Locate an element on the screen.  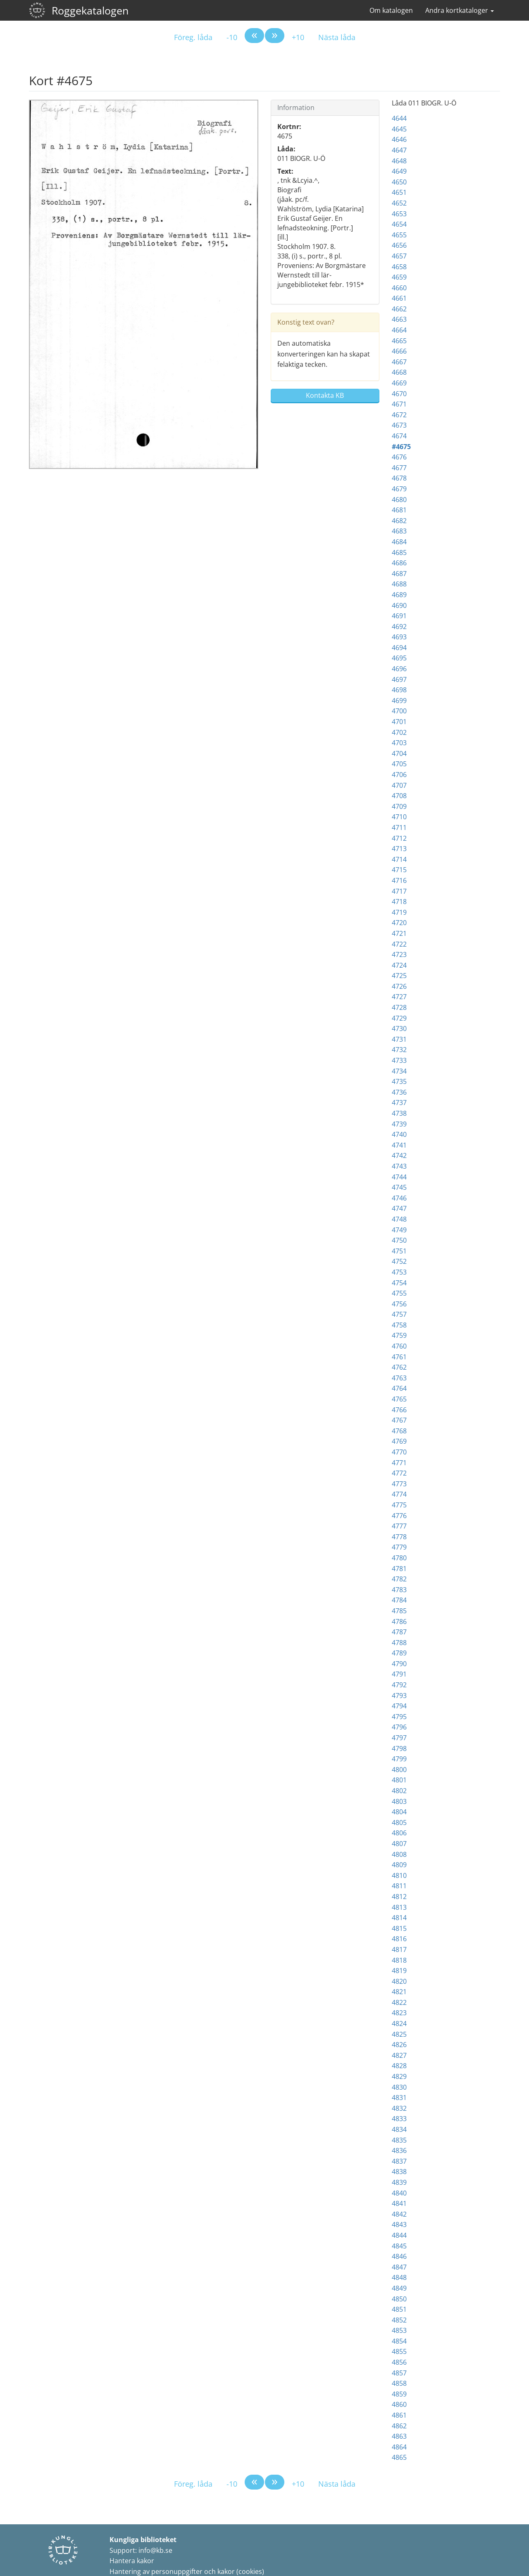
4819 is located at coordinates (399, 1970).